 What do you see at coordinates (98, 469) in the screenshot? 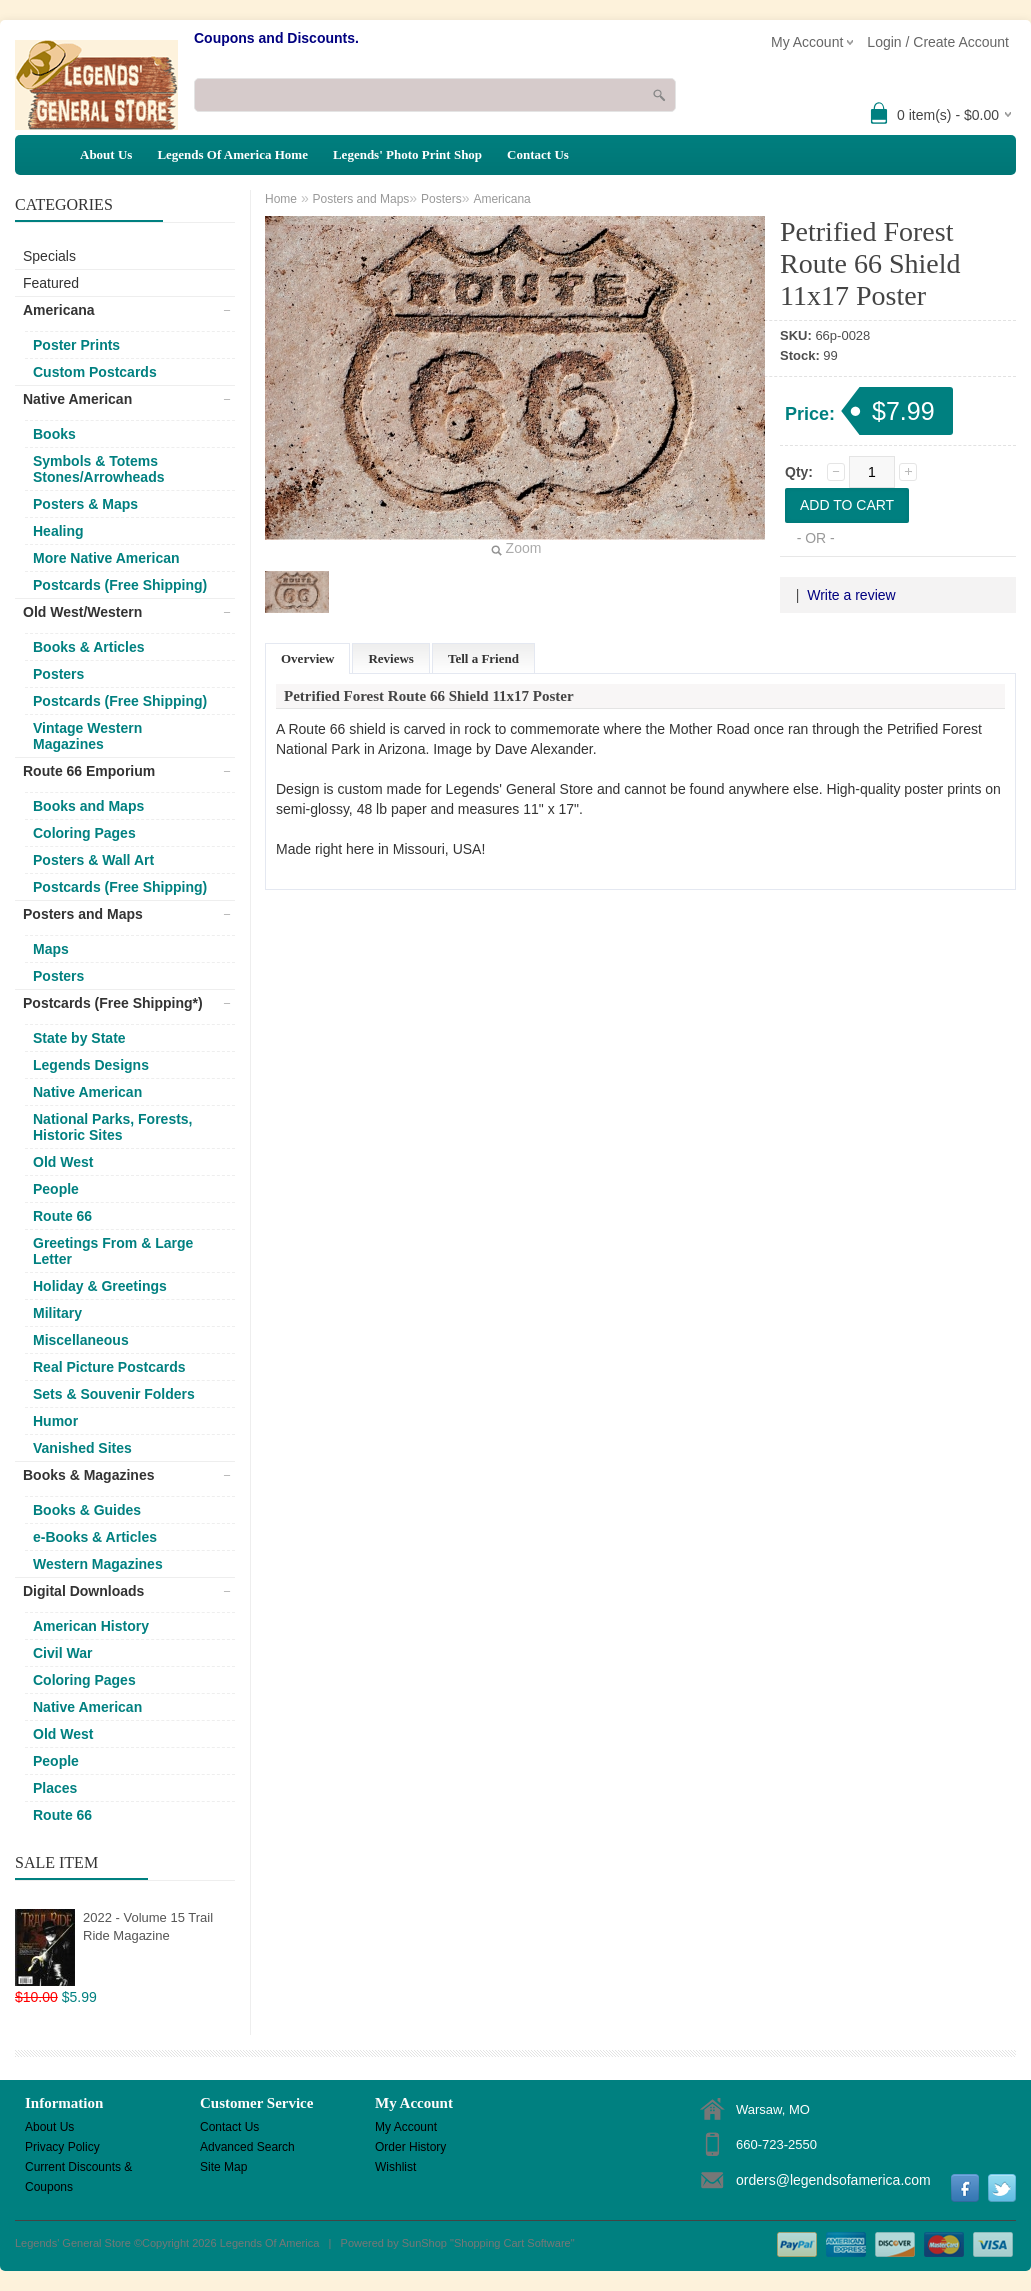
I see `Symbols & Totems Stones/Arrowheads` at bounding box center [98, 469].